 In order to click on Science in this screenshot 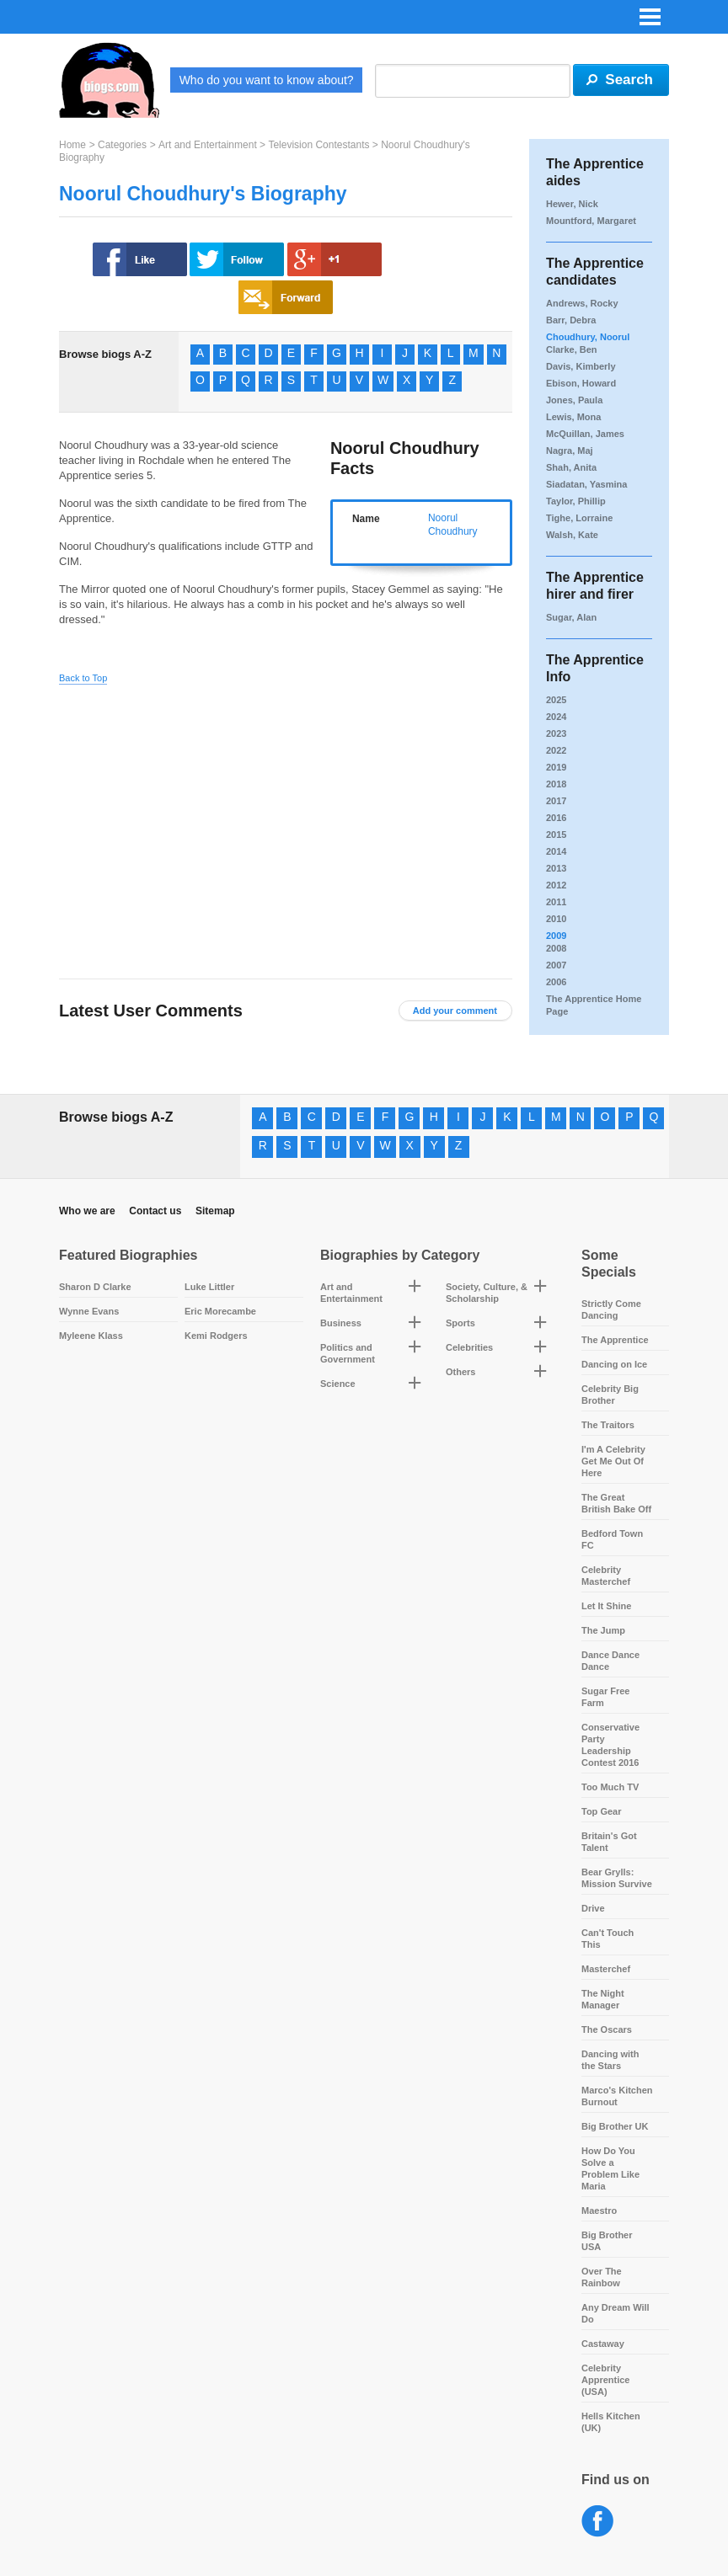, I will do `click(338, 1384)`.